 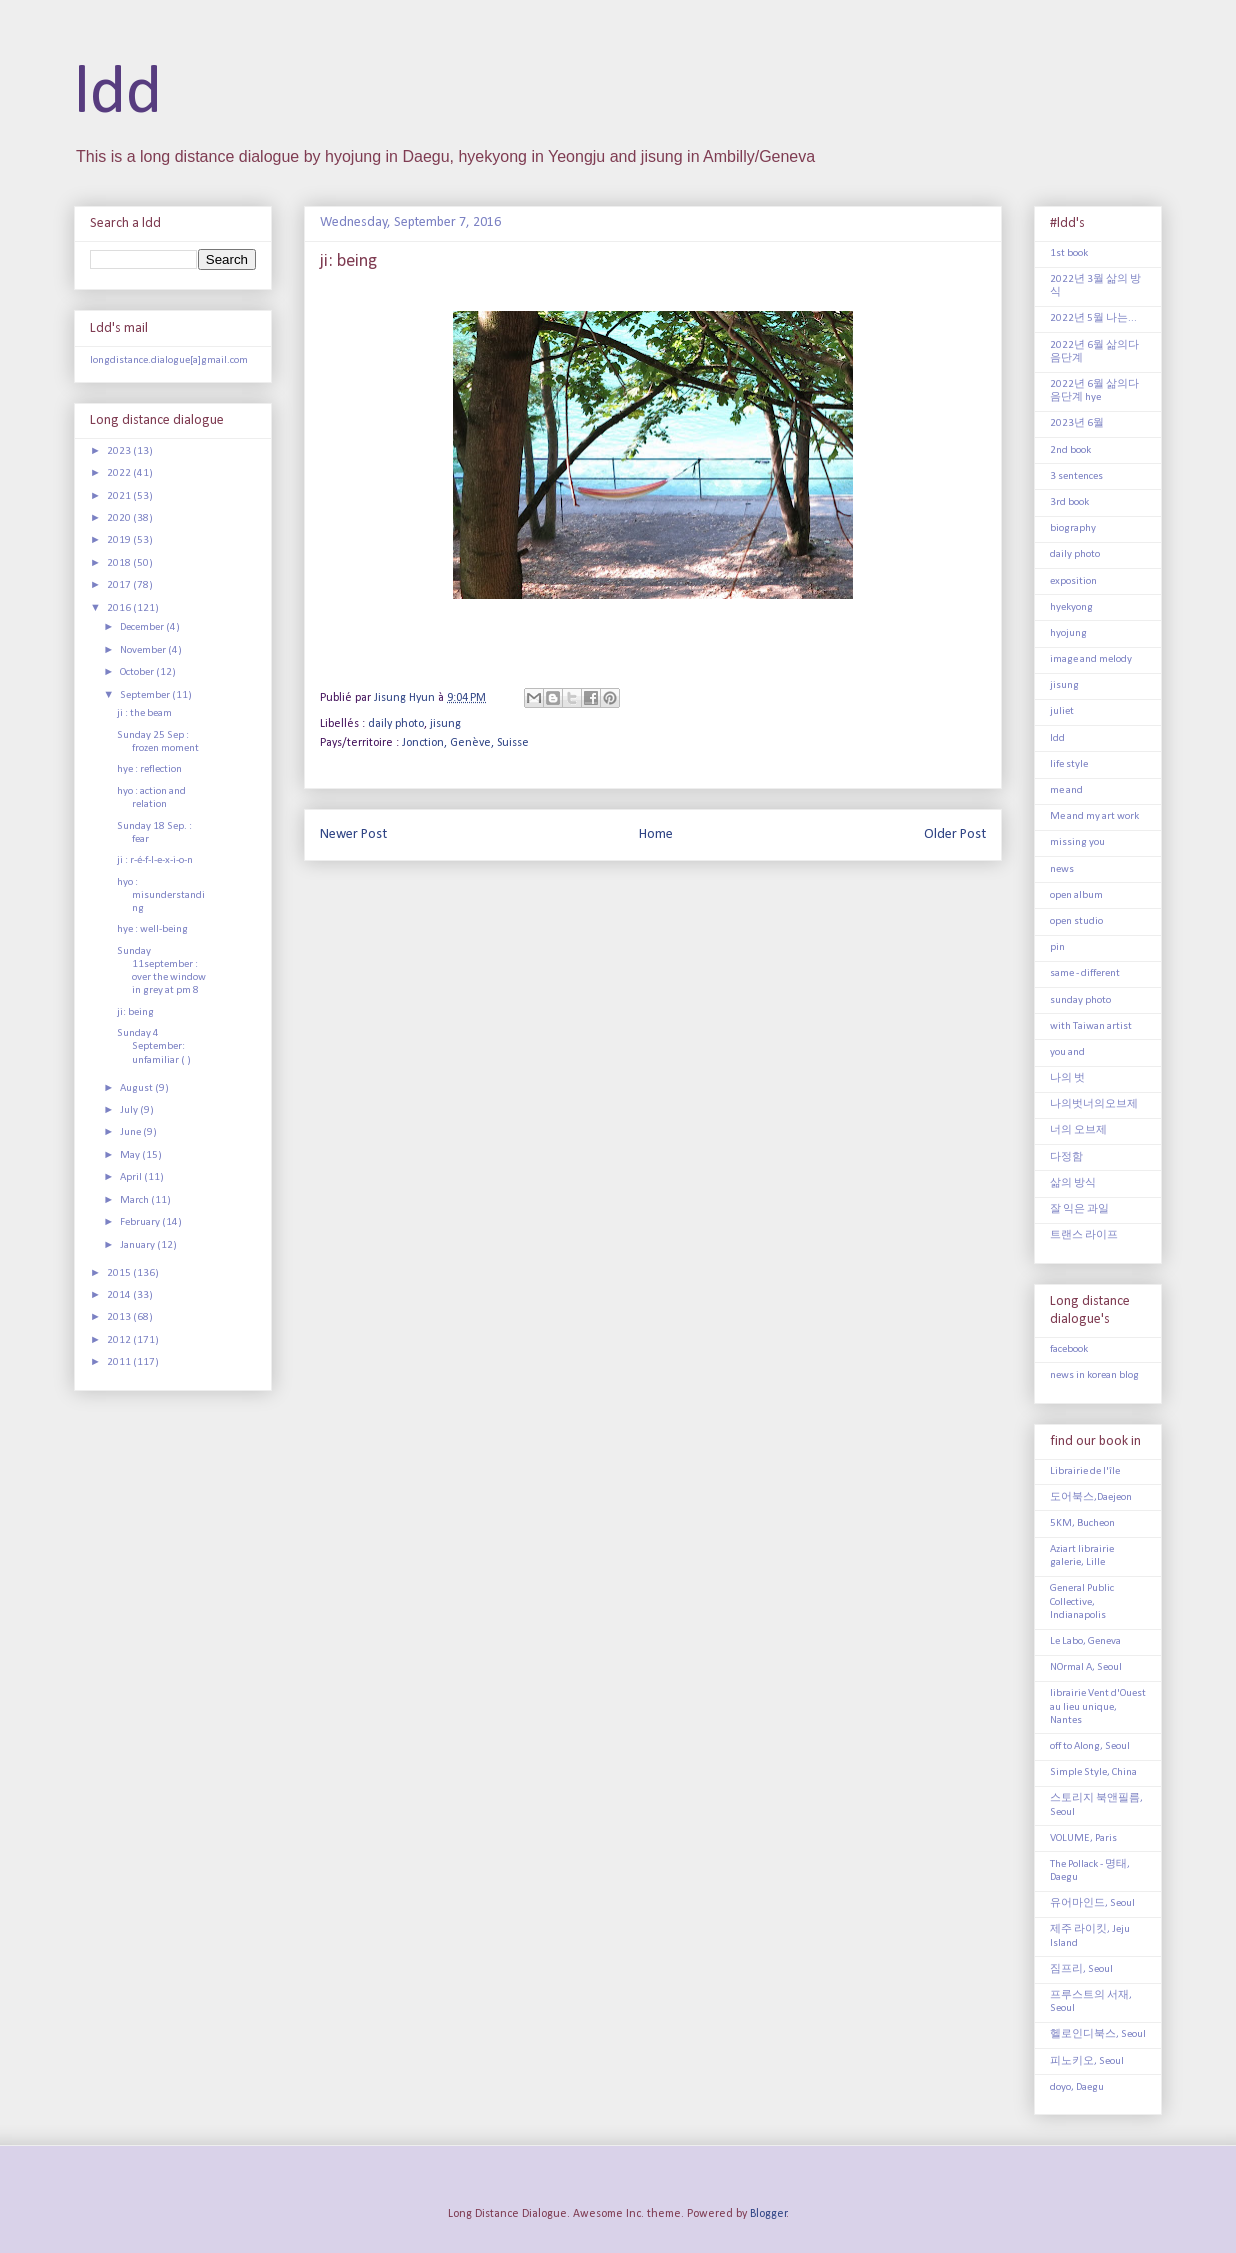 I want to click on daily photo, so click(x=396, y=724).